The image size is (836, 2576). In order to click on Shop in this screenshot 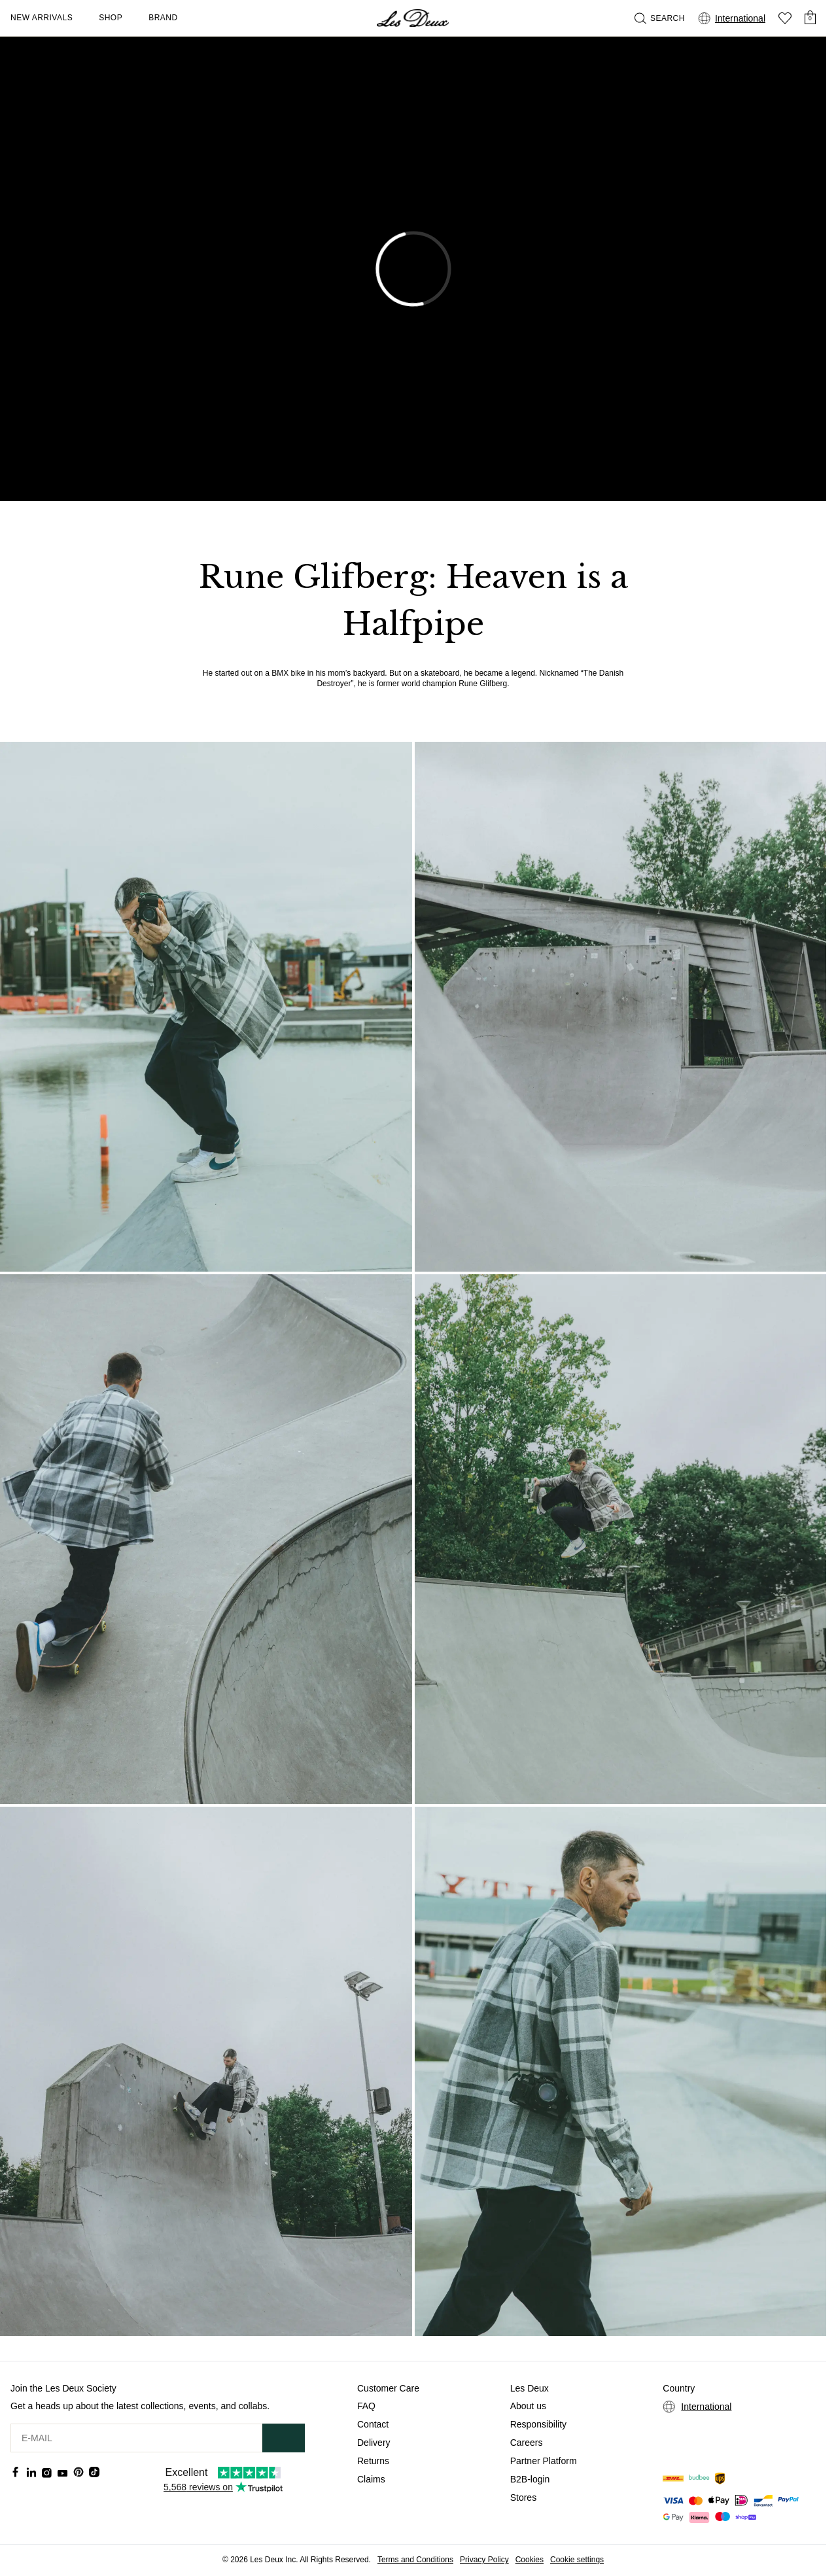, I will do `click(110, 17)`.